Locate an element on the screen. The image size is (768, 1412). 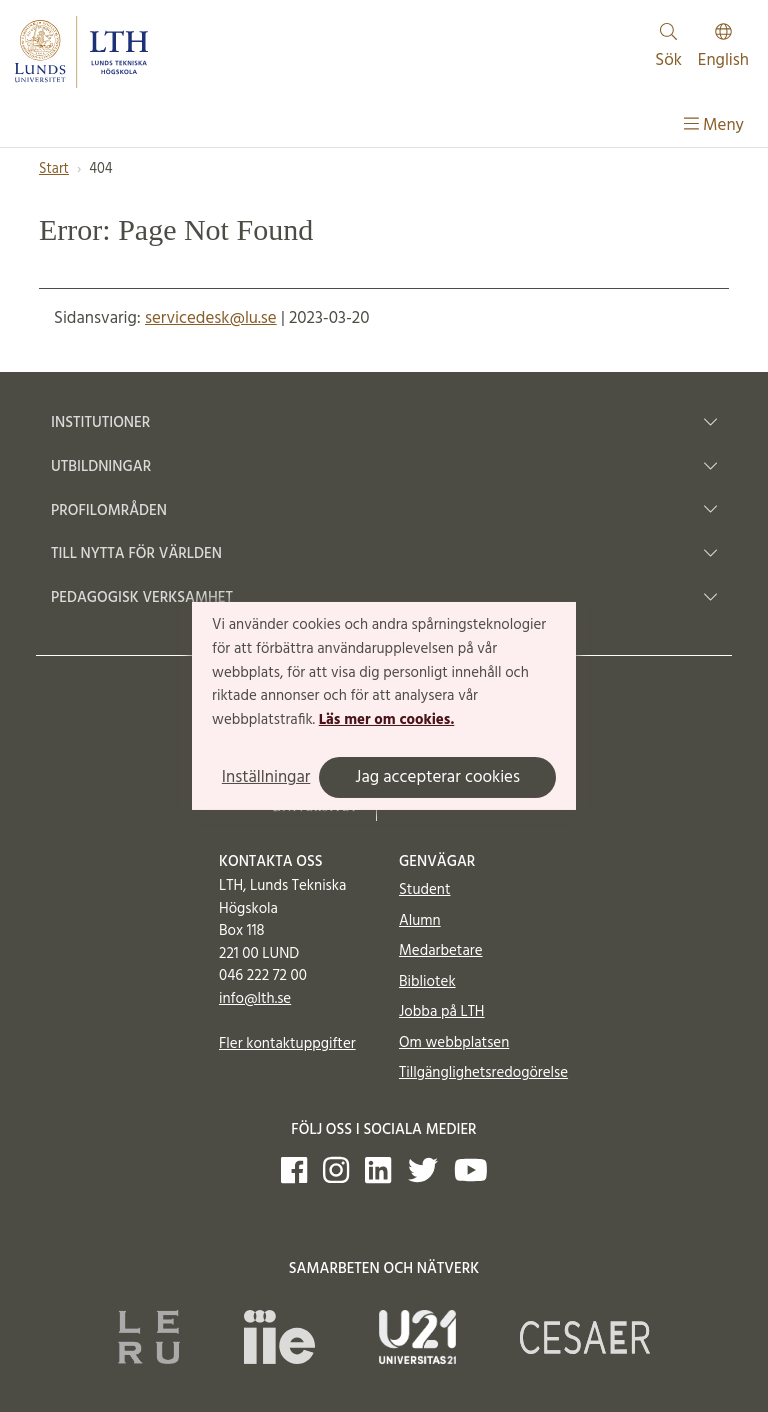
Sök [Visa och dölj sökfält] is located at coordinates (668, 48).